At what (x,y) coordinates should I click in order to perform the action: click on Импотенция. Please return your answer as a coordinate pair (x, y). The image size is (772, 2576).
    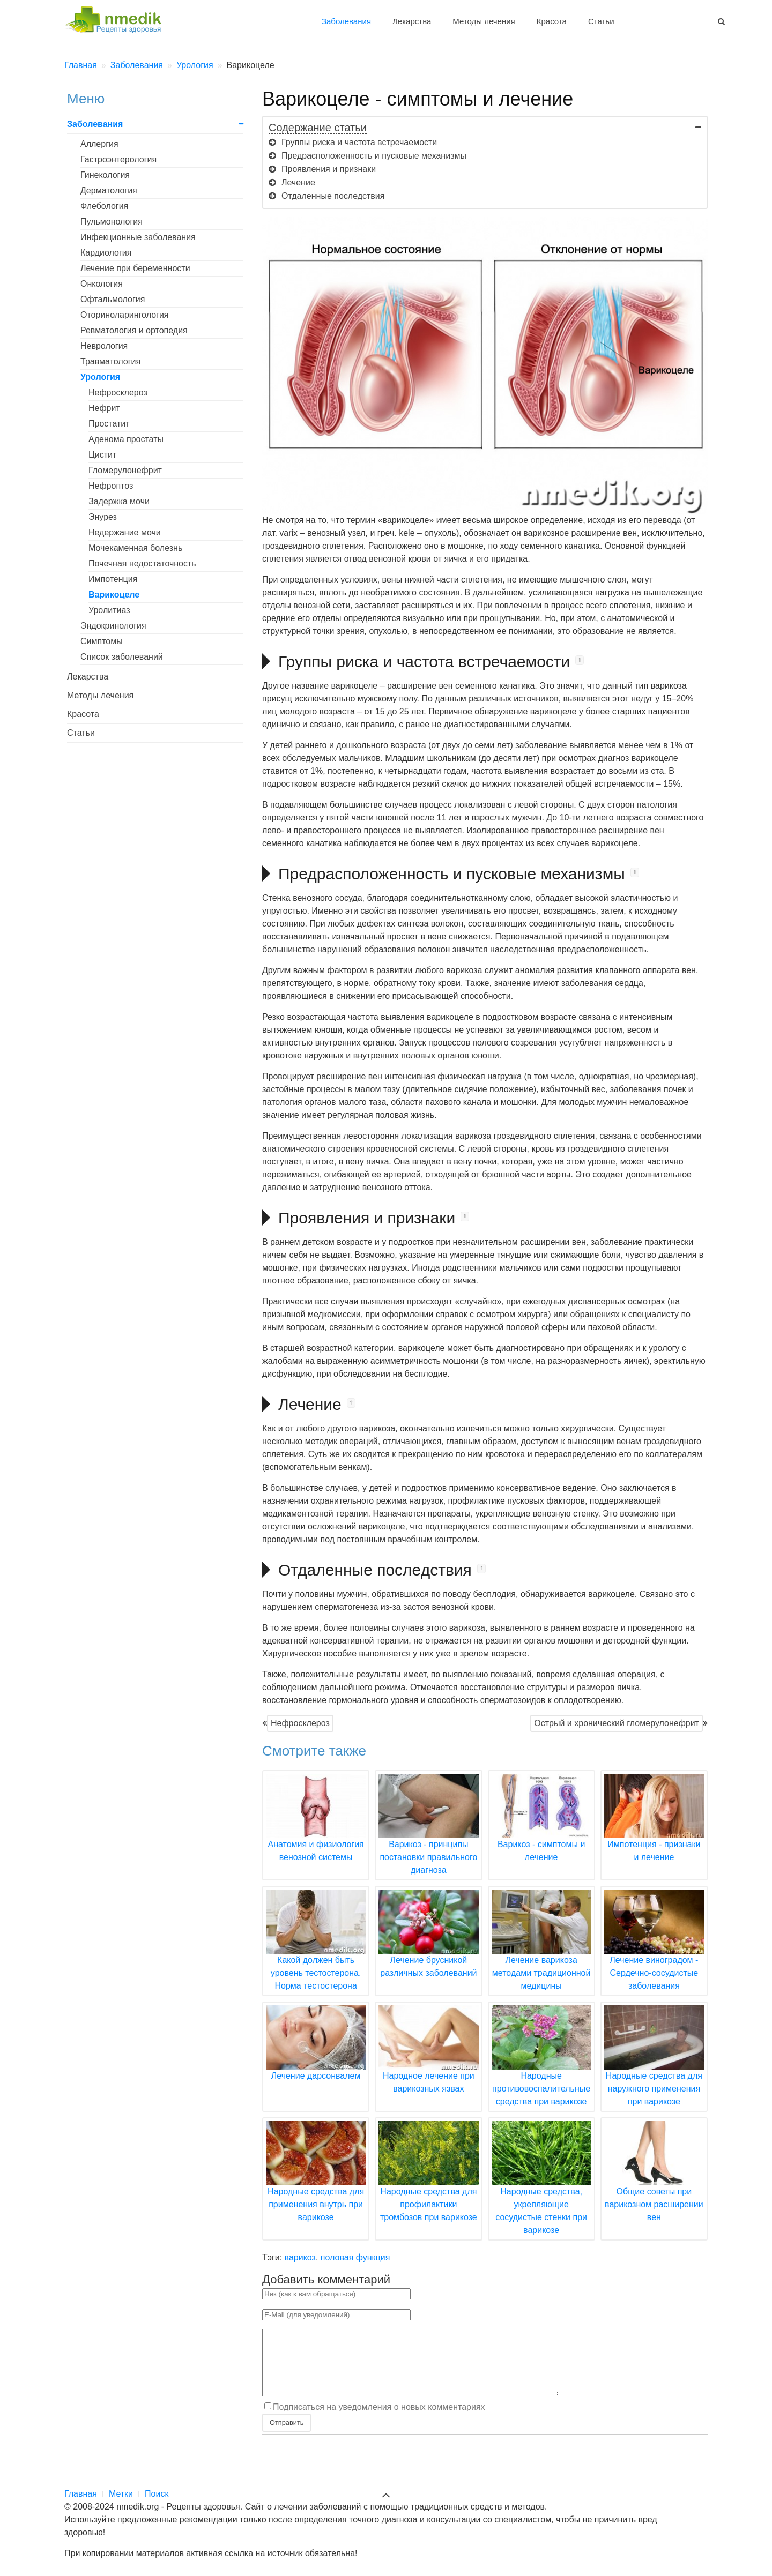
    Looking at the image, I should click on (112, 579).